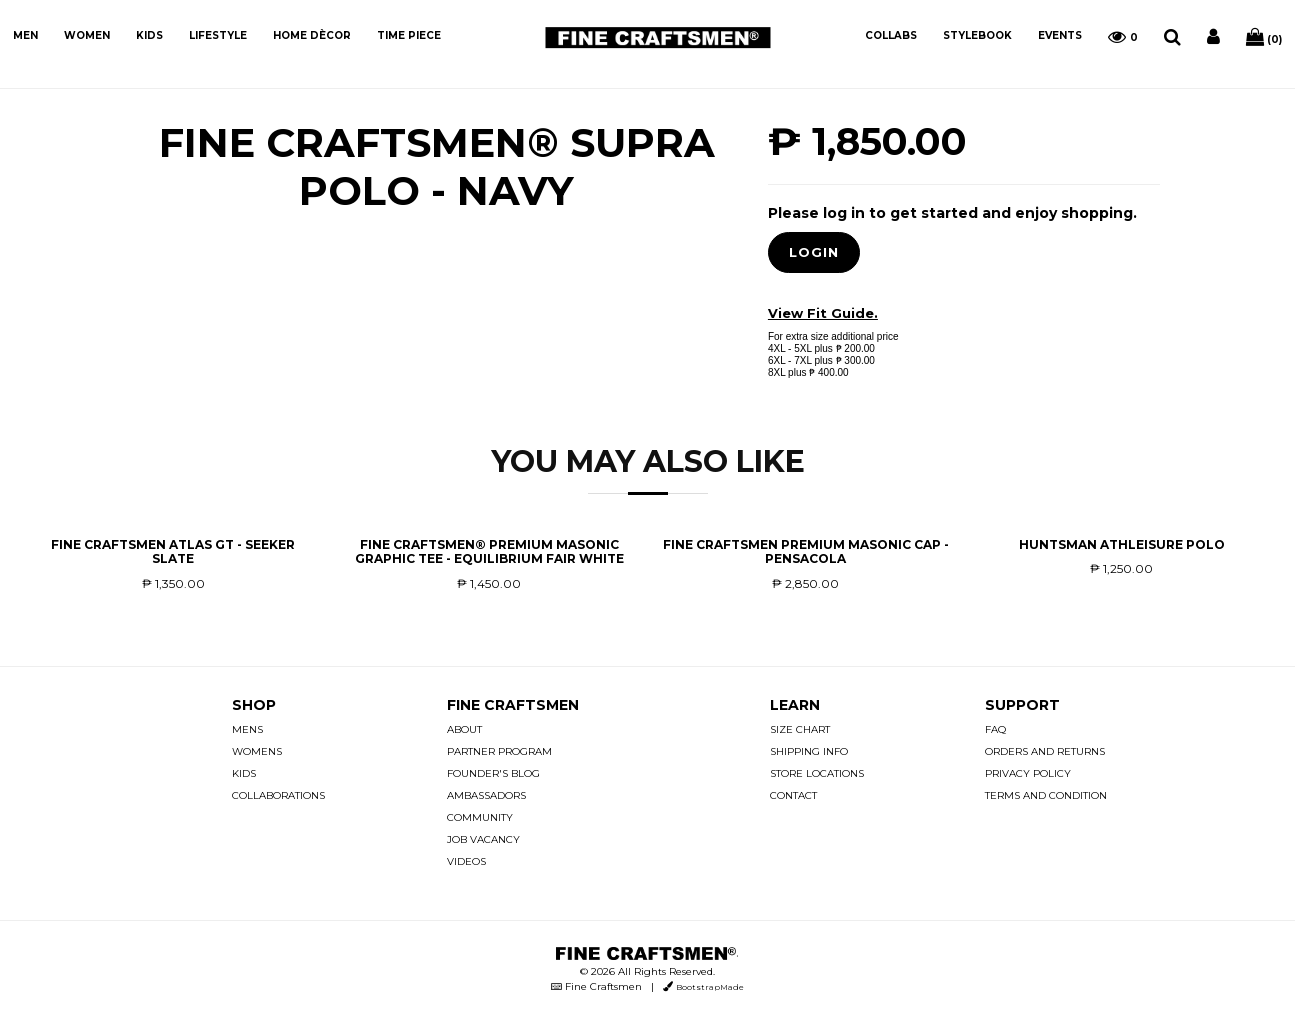 This screenshot has width=1295, height=1024. Describe the element at coordinates (891, 35) in the screenshot. I see `COLLABS` at that location.